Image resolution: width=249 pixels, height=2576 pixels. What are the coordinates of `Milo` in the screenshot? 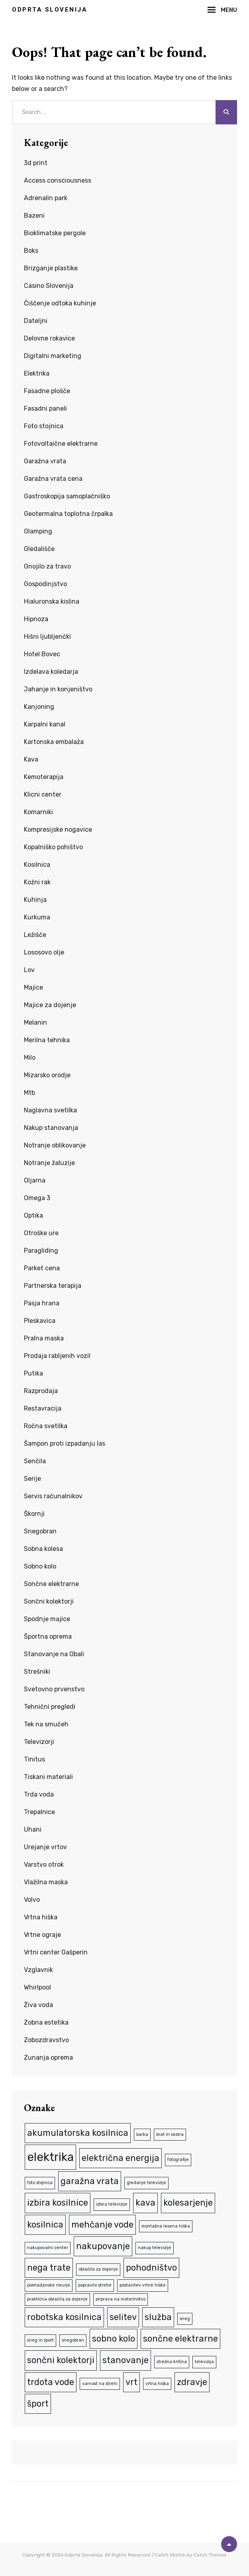 It's located at (29, 1057).